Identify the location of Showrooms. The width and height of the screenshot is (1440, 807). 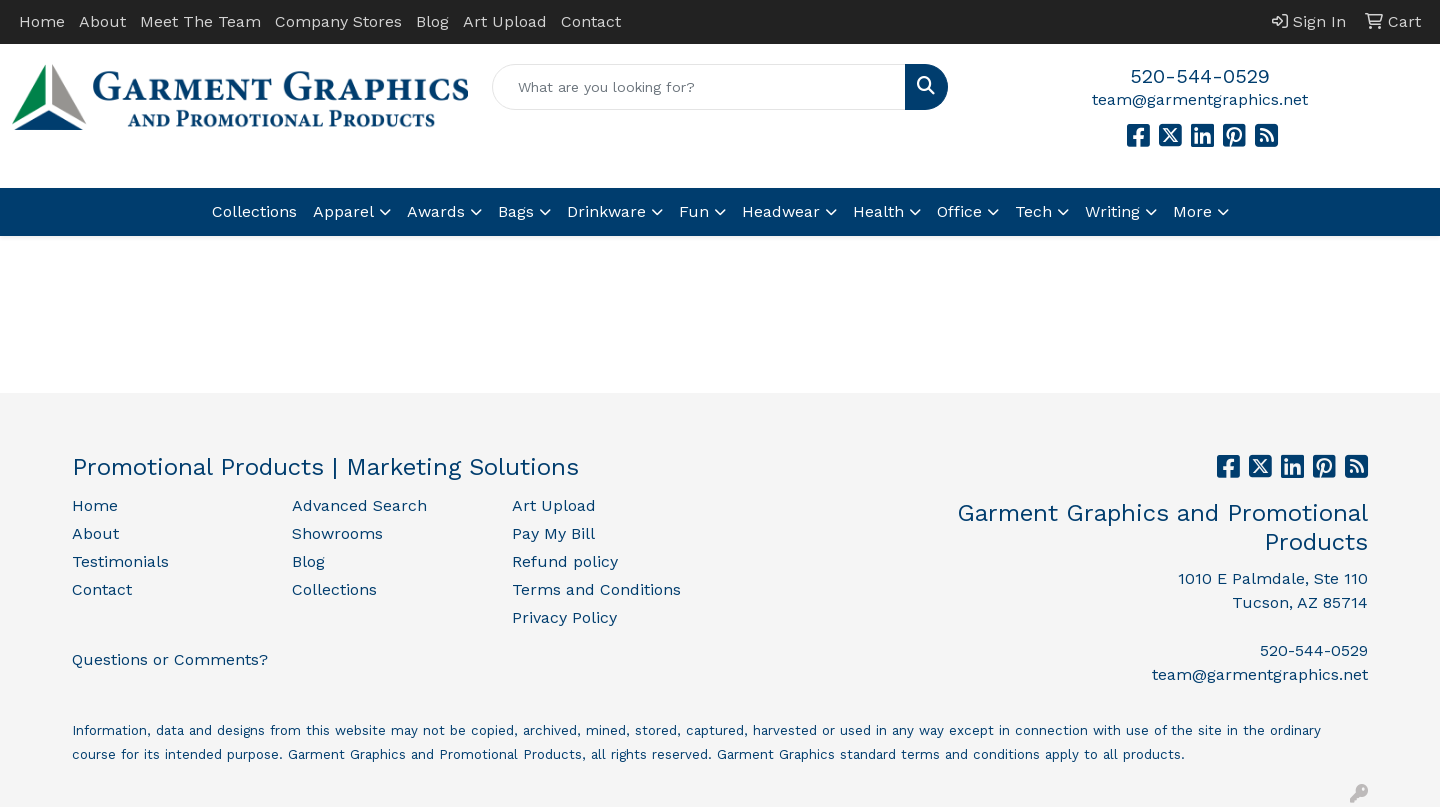
(337, 533).